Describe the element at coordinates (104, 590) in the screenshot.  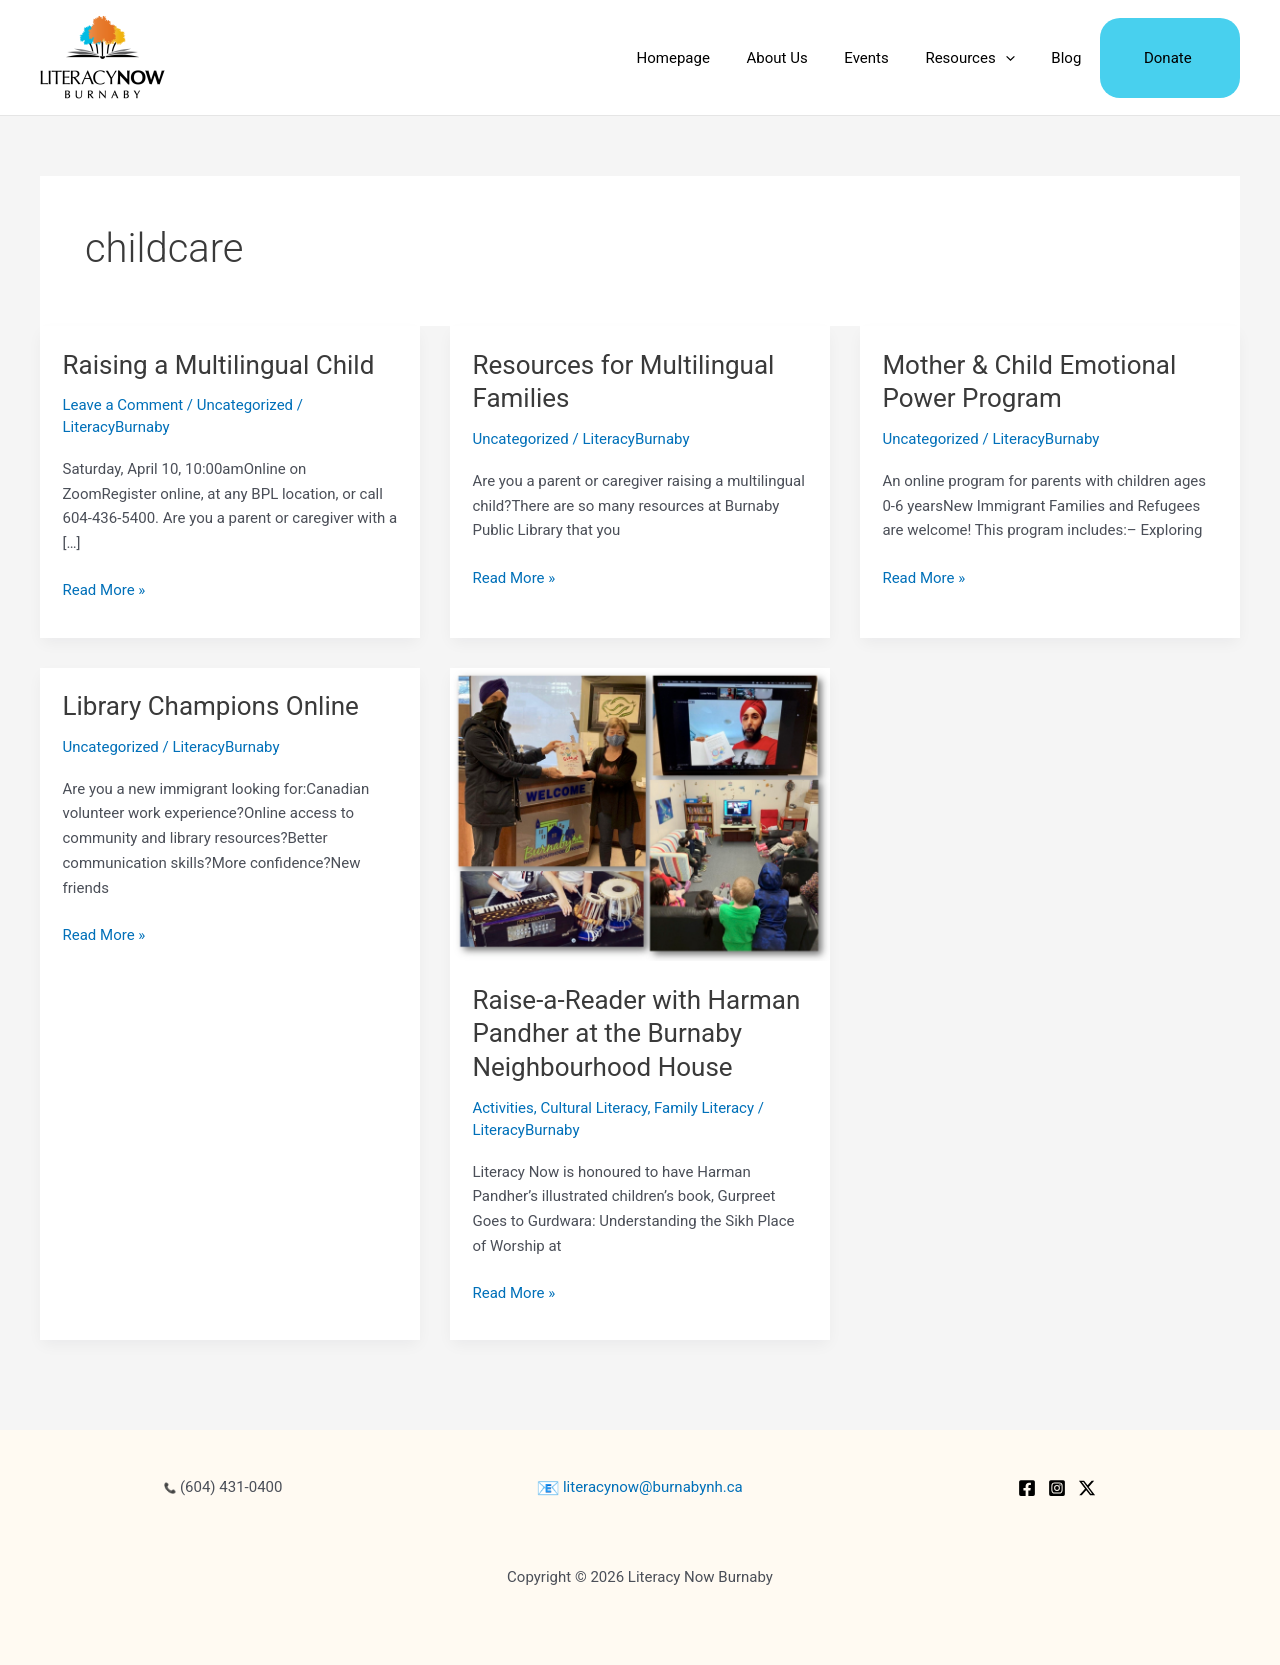
I see `Read More »` at that location.